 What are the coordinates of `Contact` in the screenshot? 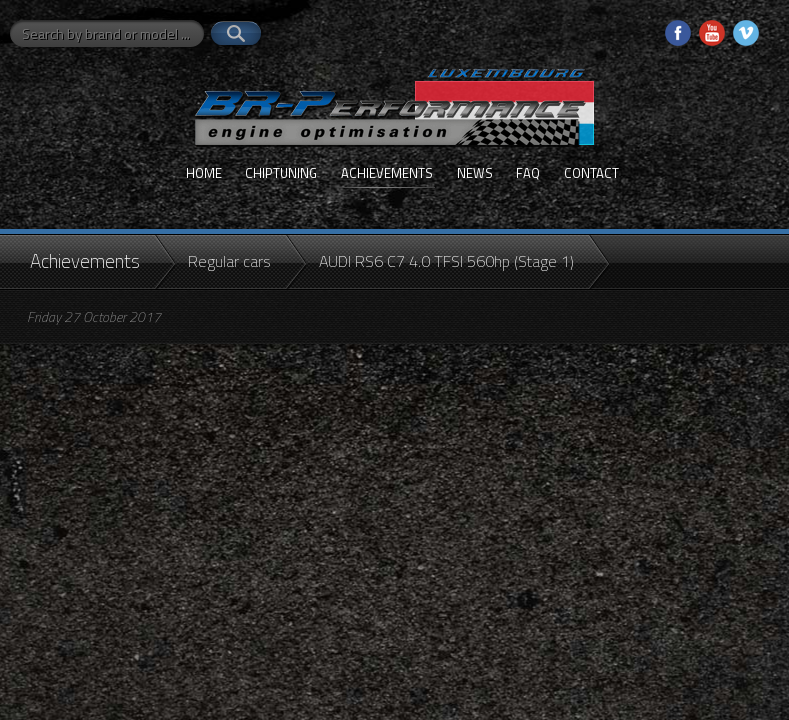 It's located at (591, 173).